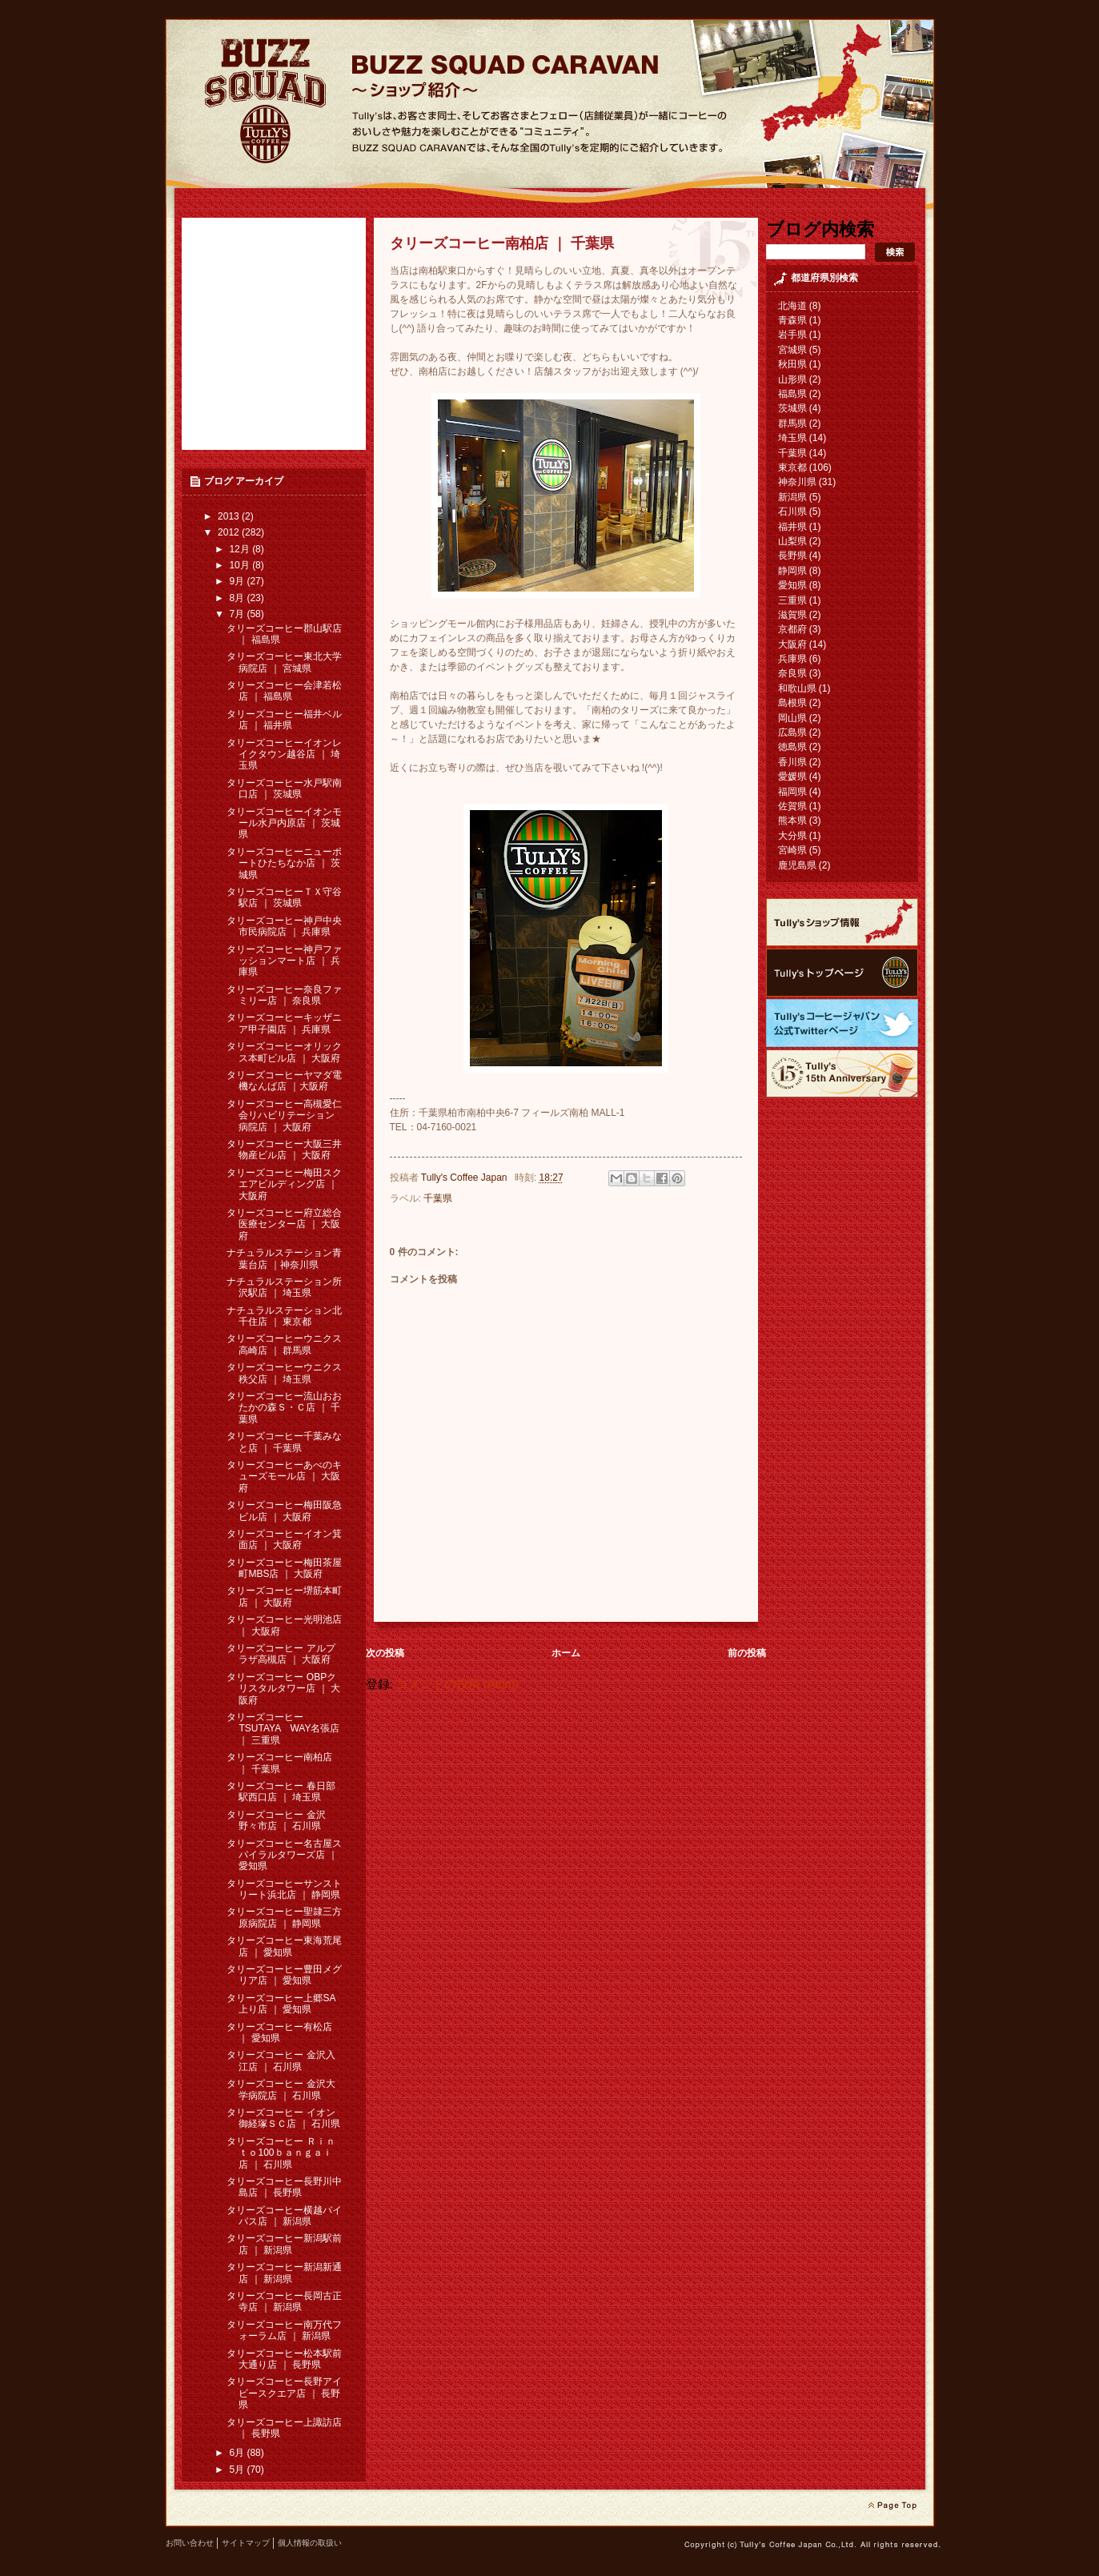 The width and height of the screenshot is (1099, 2576). Describe the element at coordinates (284, 1184) in the screenshot. I see `タリーズコーヒー梅田スクエアビルディング店 ｜ 大阪府` at that location.